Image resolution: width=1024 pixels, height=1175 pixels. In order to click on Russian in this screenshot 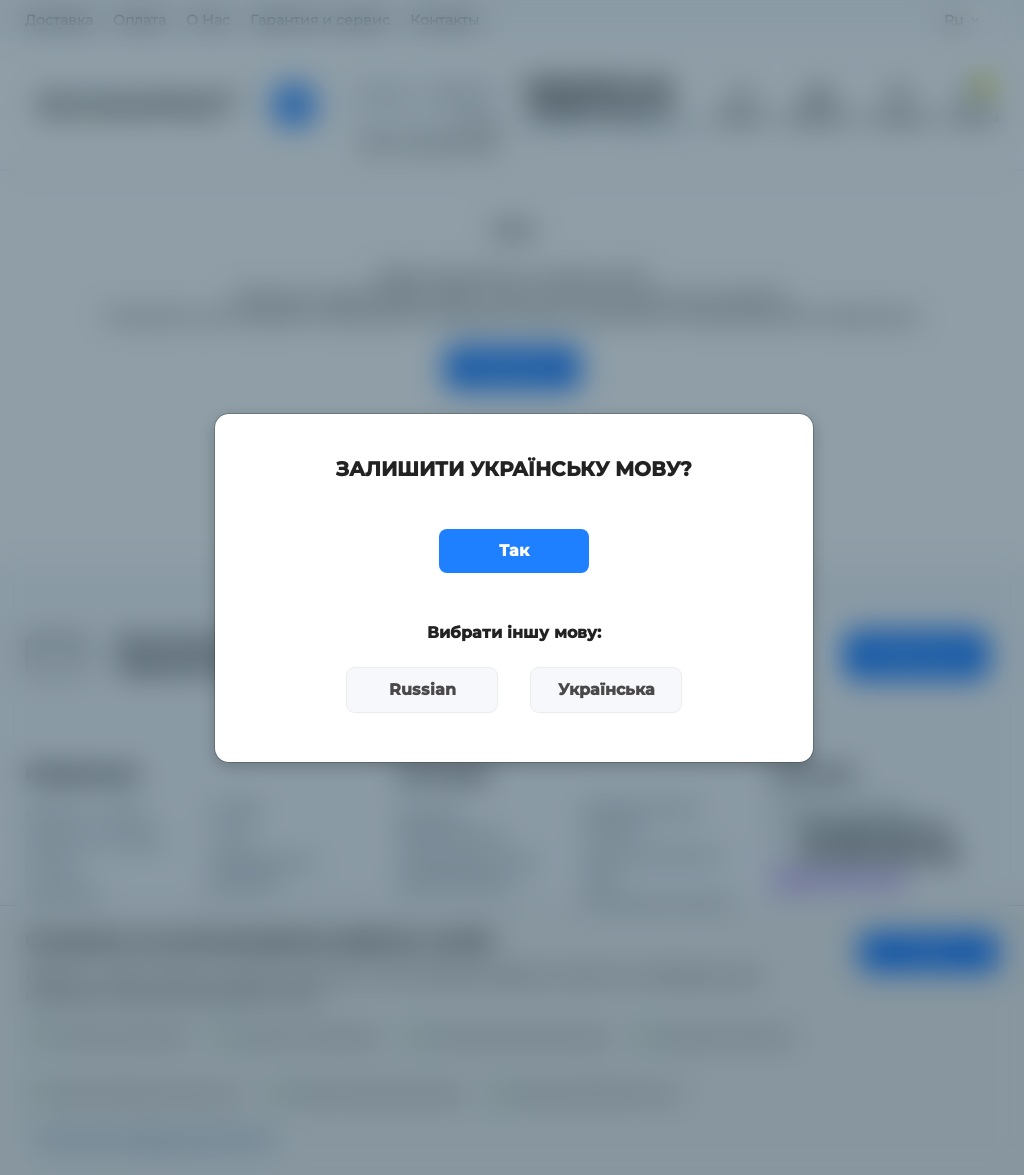, I will do `click(422, 689)`.